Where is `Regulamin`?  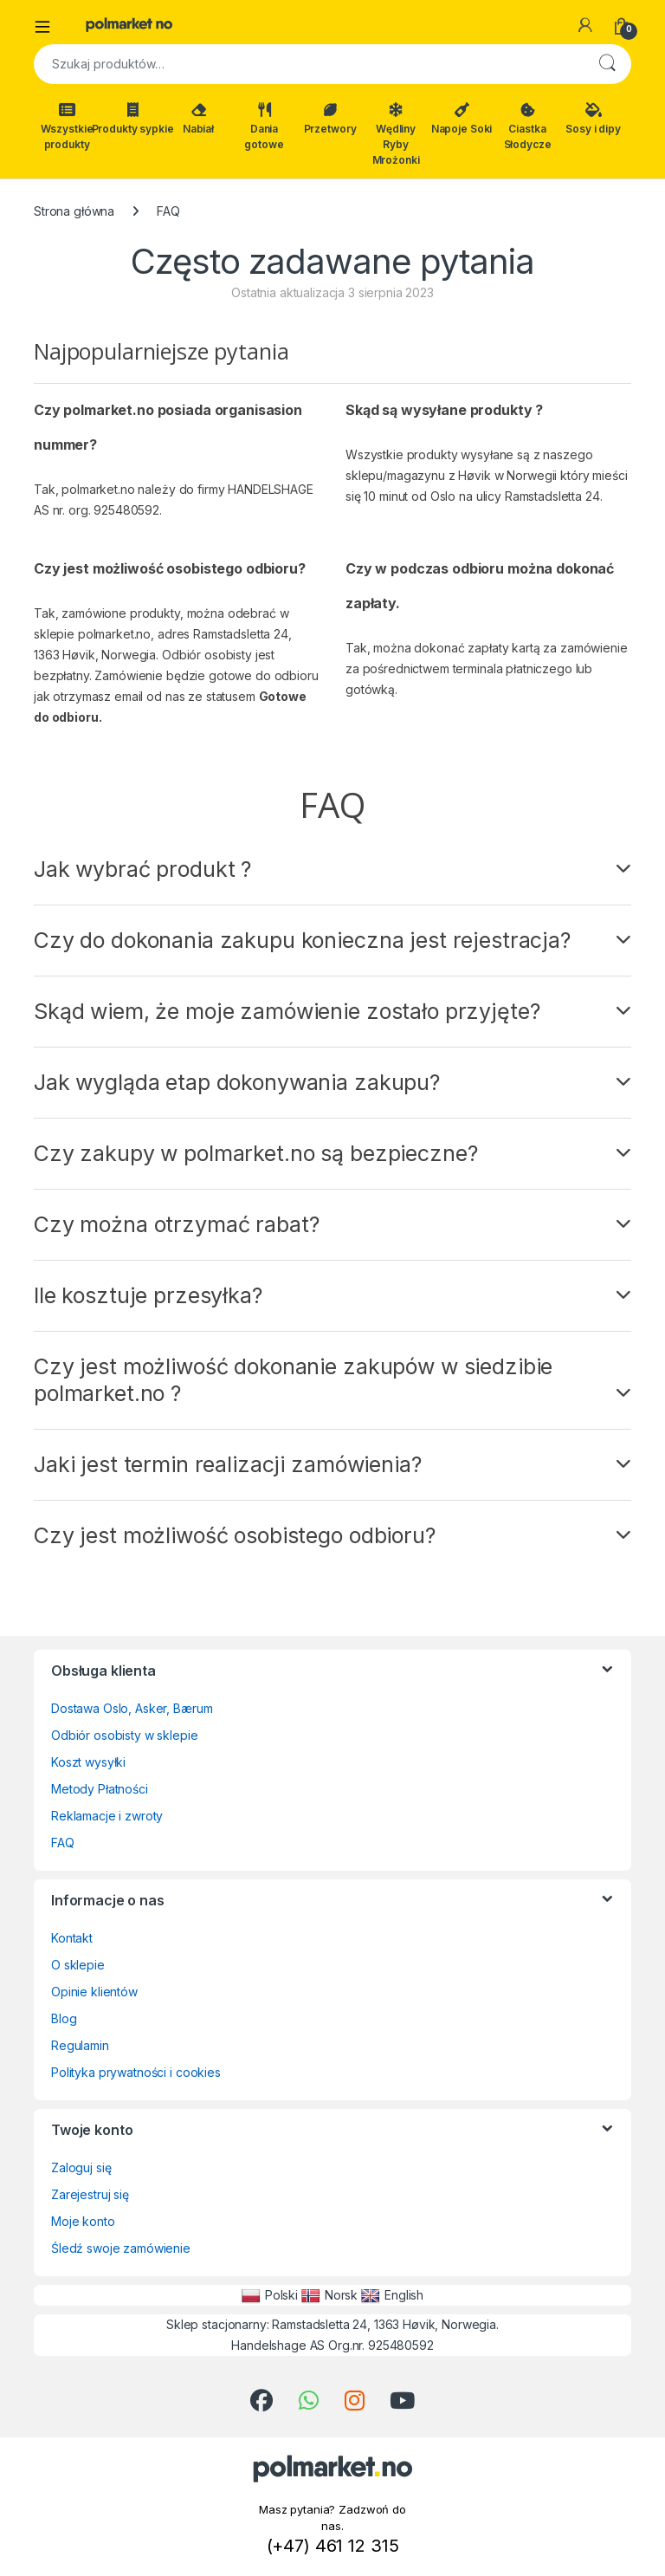
Regulamin is located at coordinates (80, 2045).